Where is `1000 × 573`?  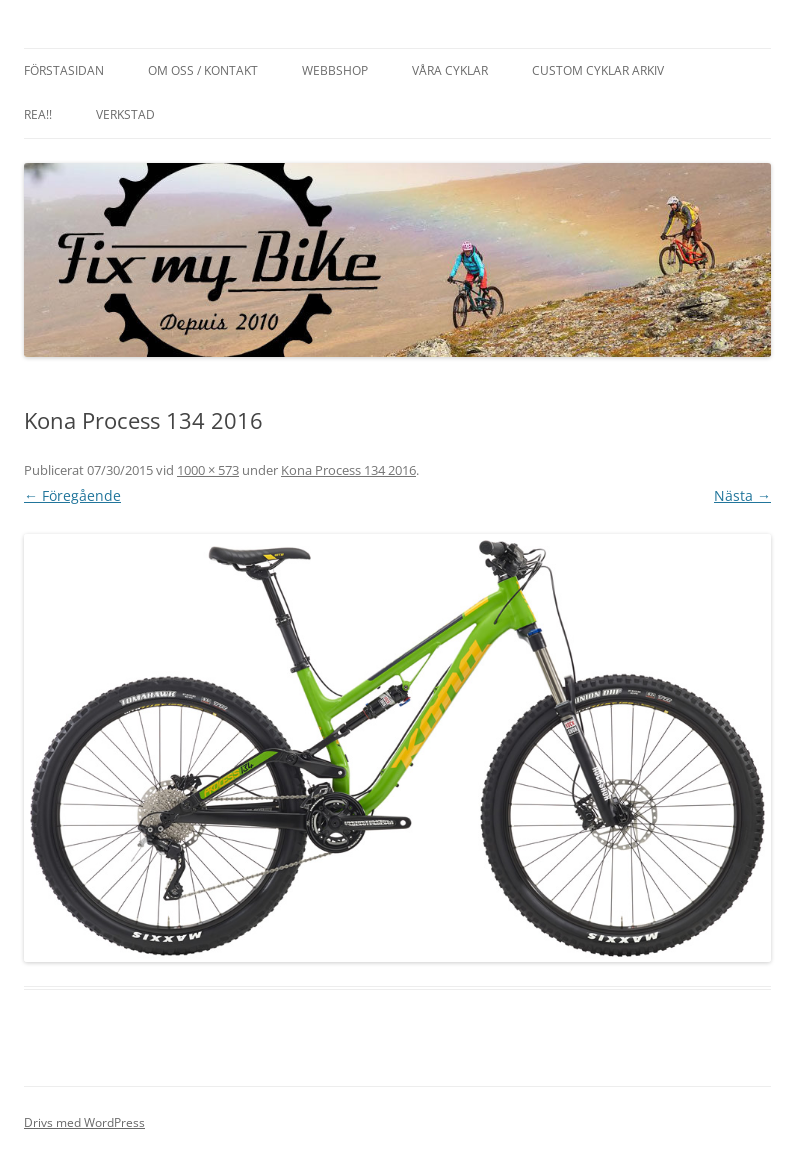 1000 × 573 is located at coordinates (208, 470).